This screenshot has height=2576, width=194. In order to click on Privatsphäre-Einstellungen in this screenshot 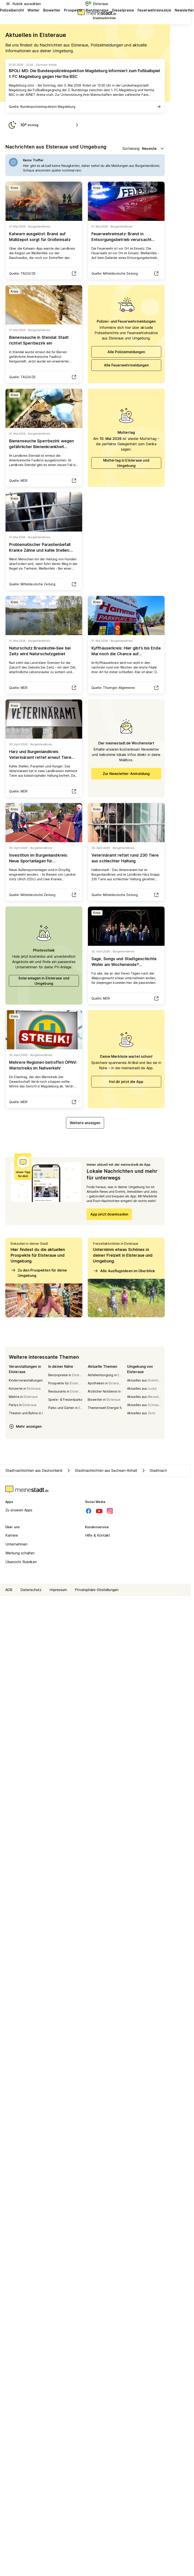, I will do `click(96, 1590)`.